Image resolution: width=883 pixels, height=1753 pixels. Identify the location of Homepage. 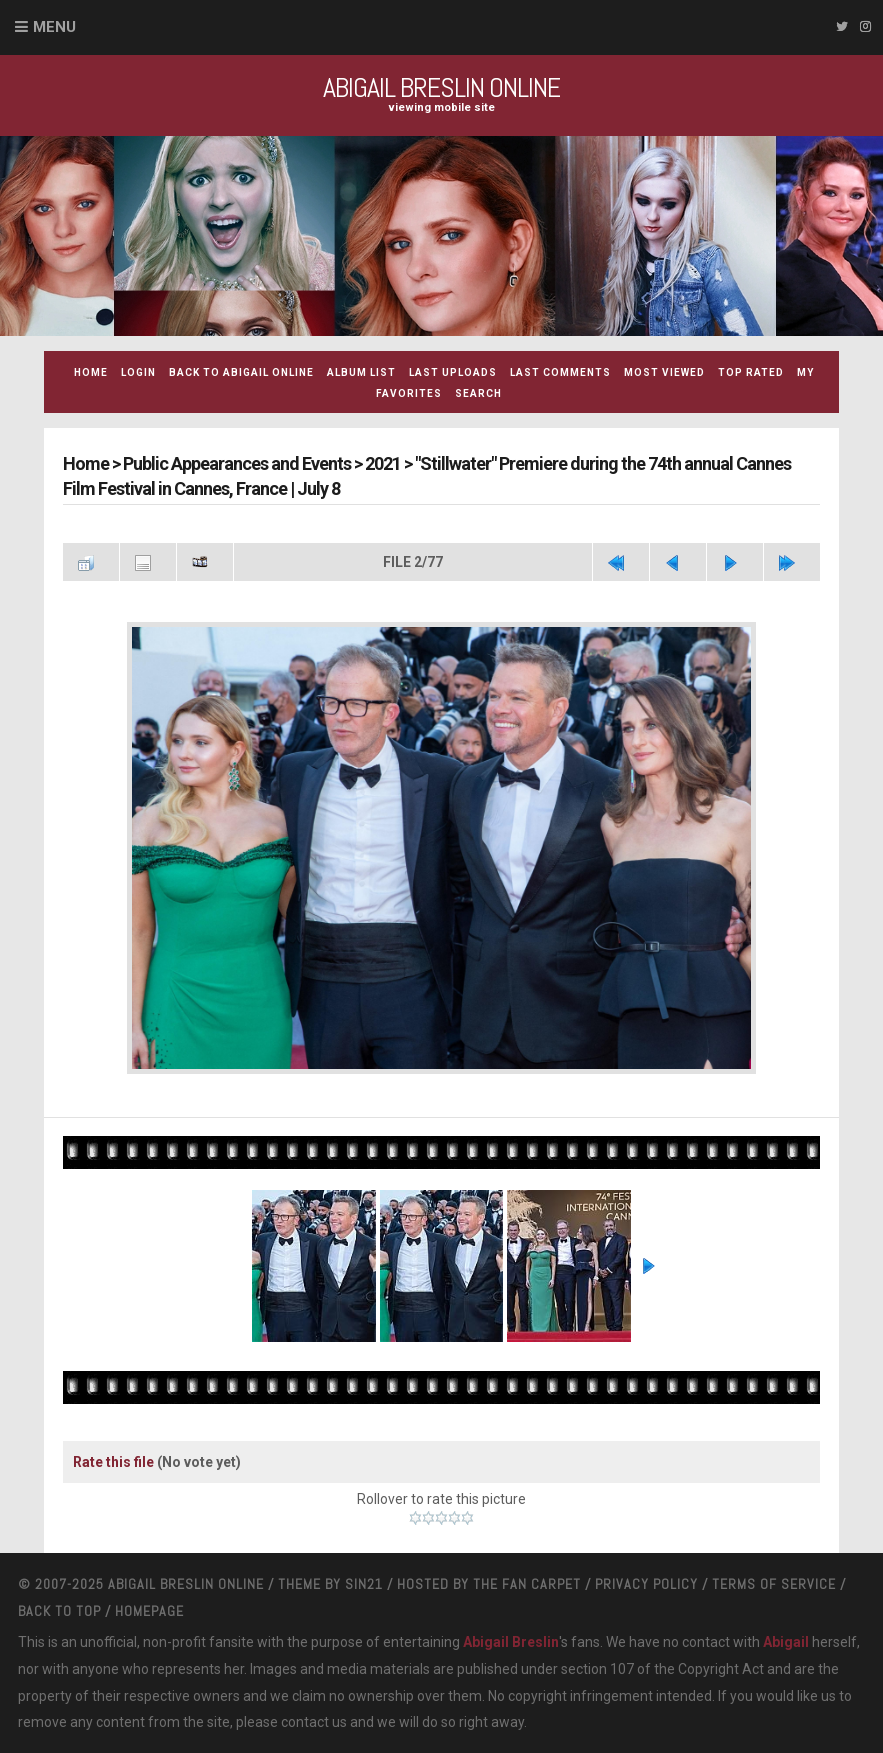
(149, 1611).